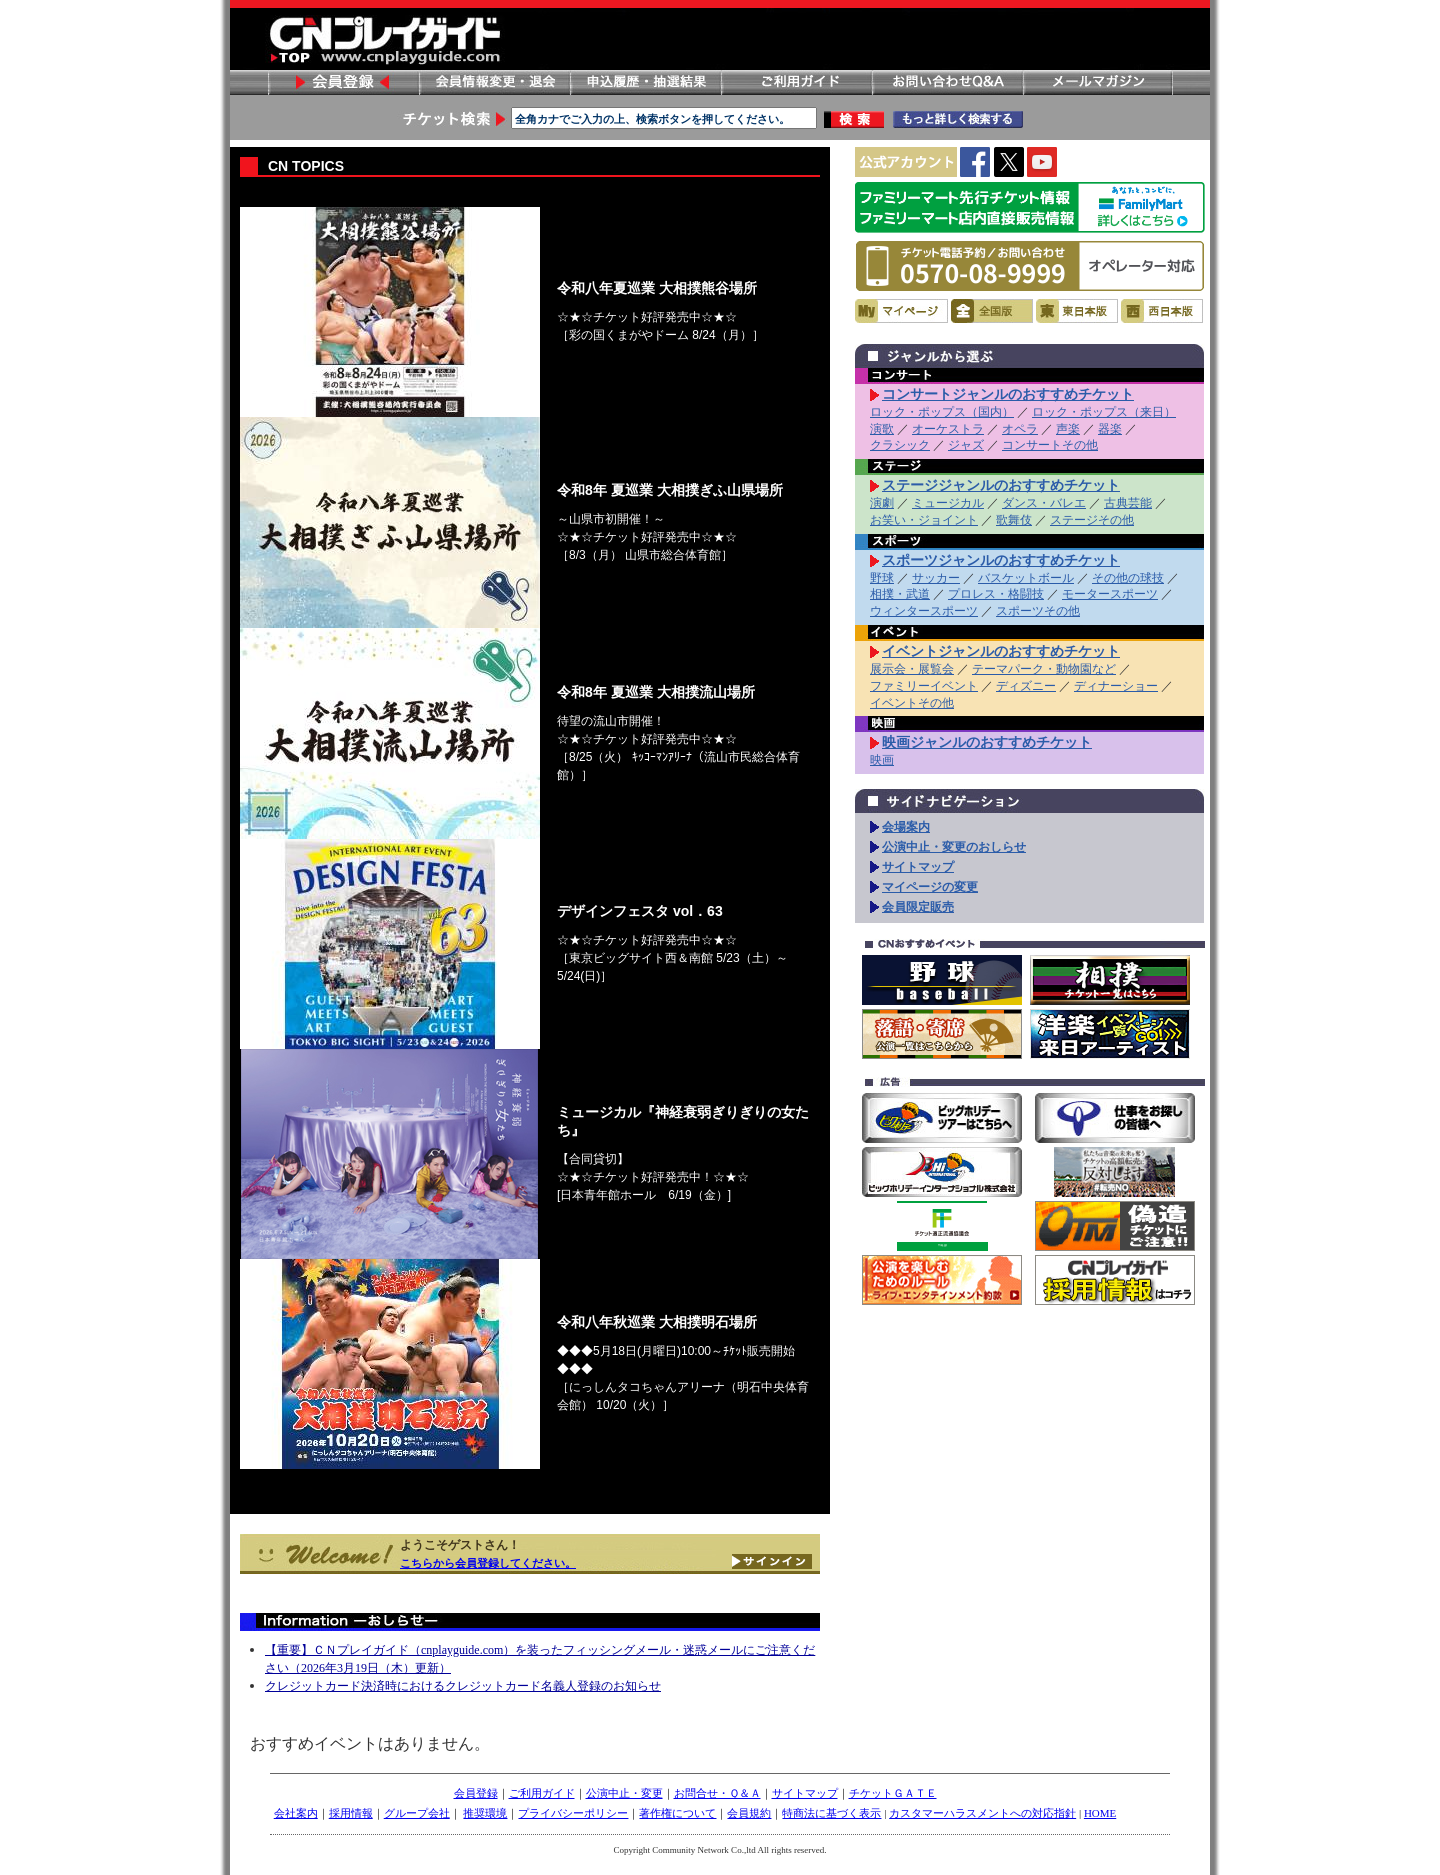 The image size is (1440, 1875). I want to click on オーケストラ, so click(948, 429).